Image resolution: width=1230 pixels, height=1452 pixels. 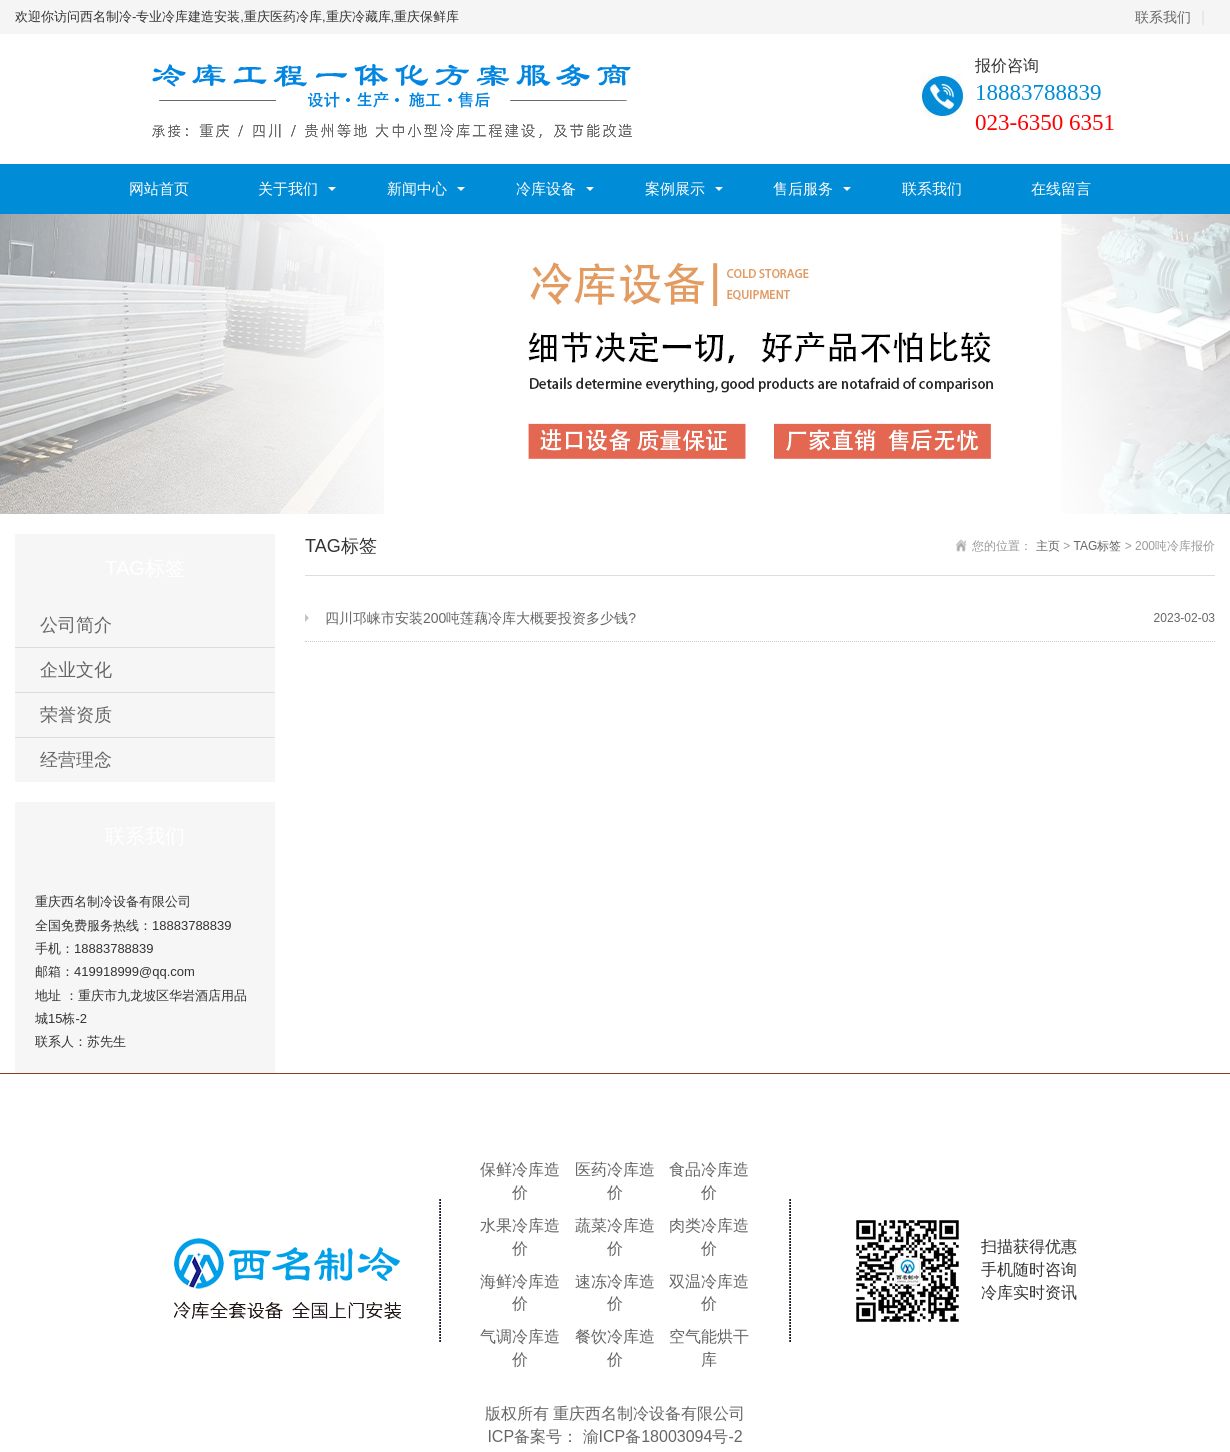 I want to click on 公司简介, so click(x=76, y=625).